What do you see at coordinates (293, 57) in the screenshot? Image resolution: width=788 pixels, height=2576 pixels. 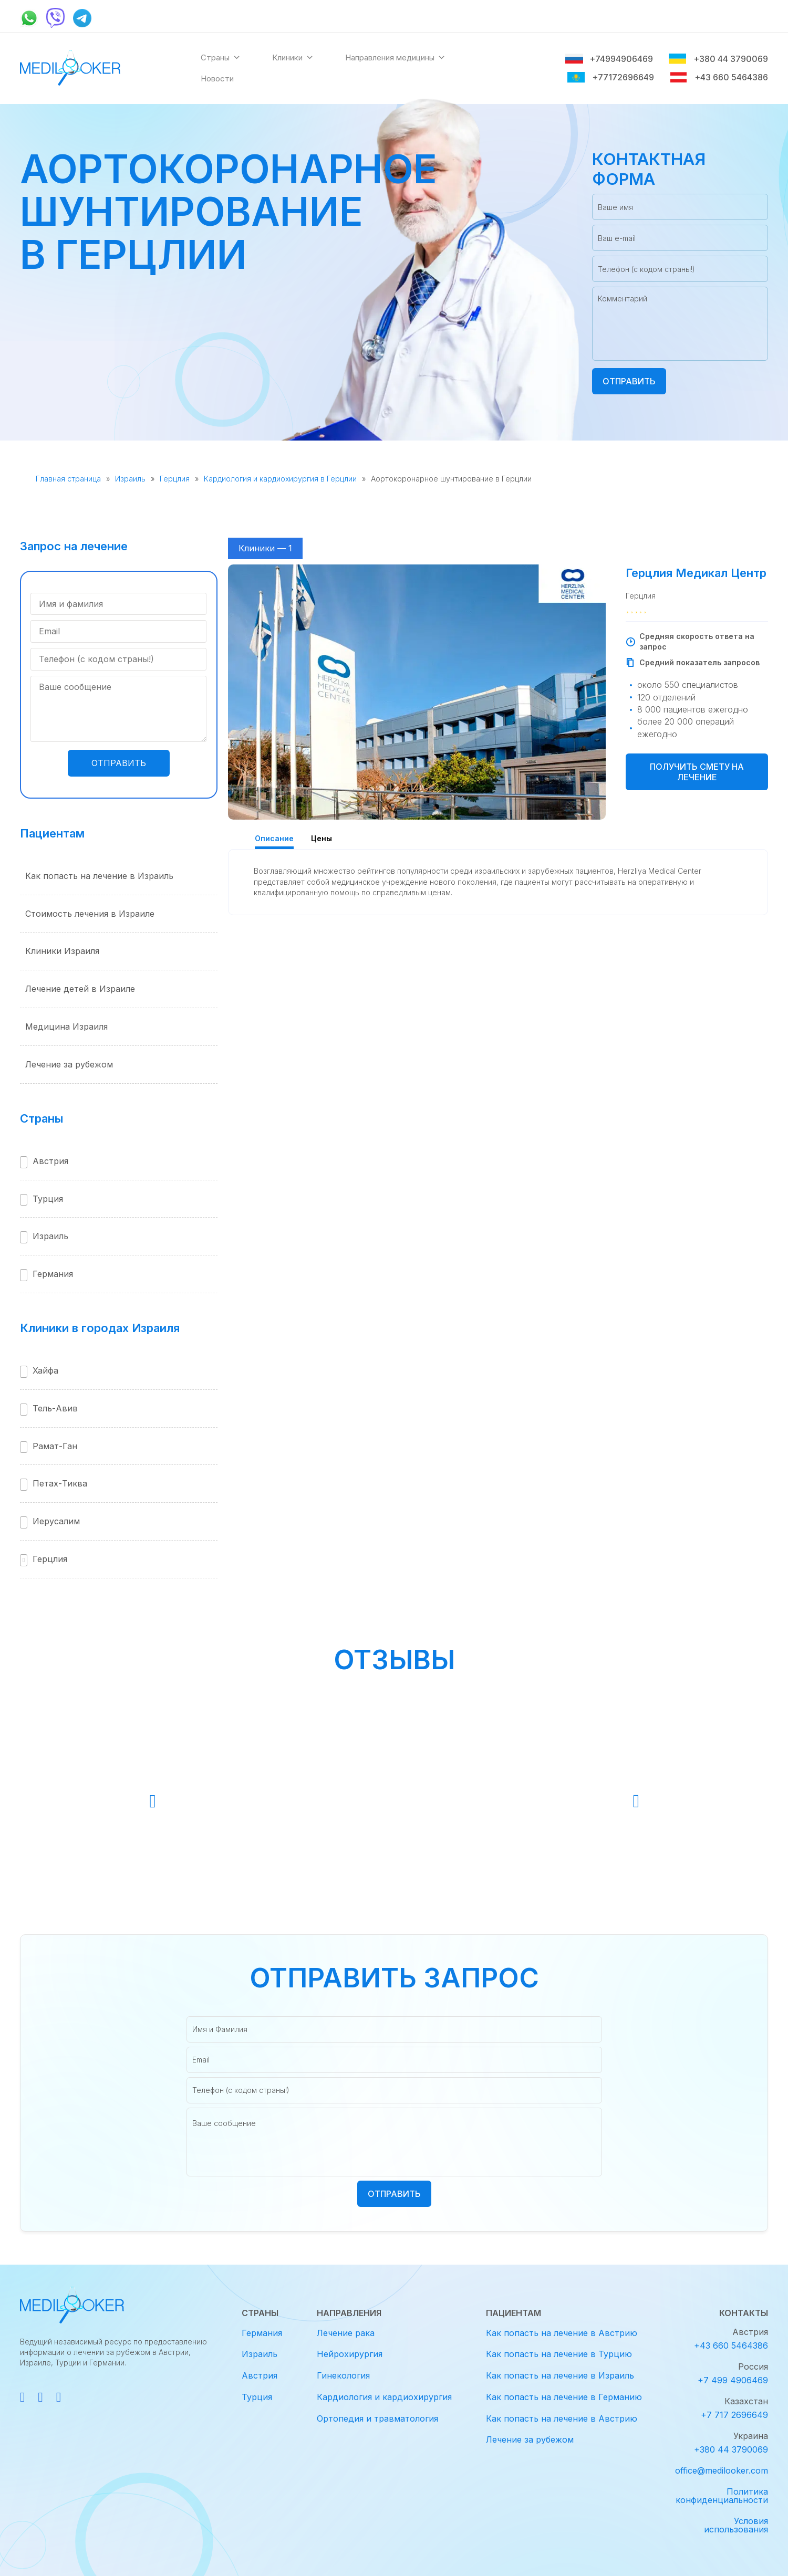 I see `Клиники` at bounding box center [293, 57].